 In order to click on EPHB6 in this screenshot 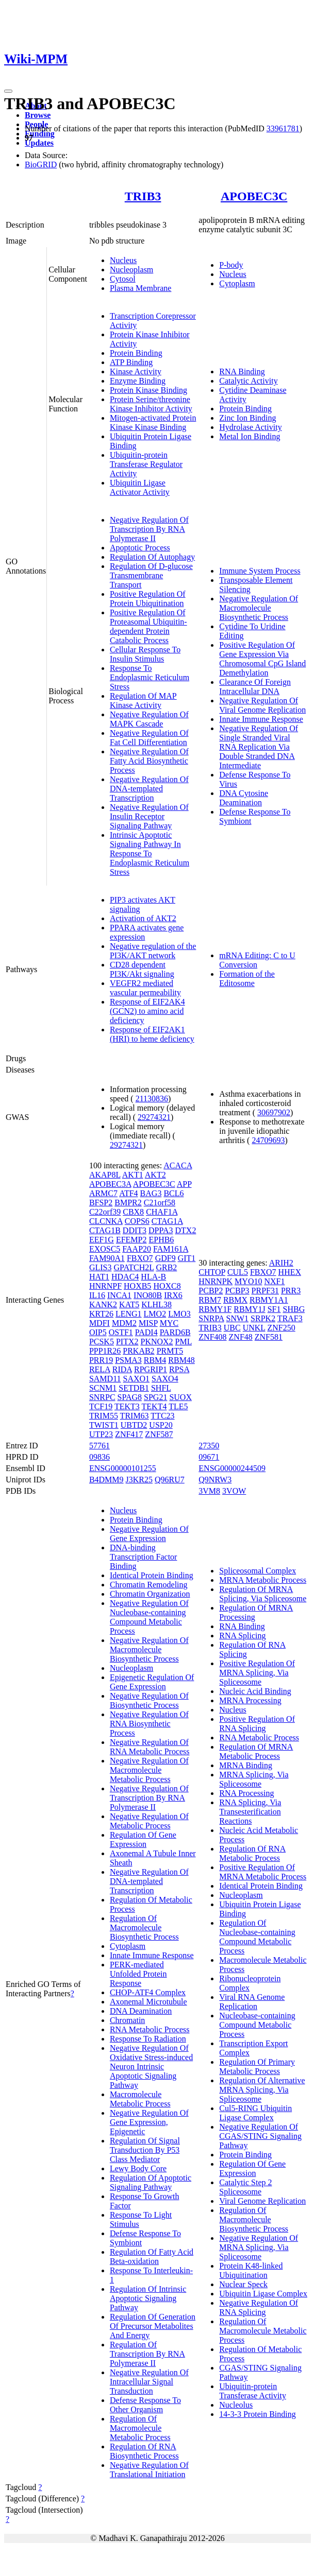, I will do `click(161, 1239)`.